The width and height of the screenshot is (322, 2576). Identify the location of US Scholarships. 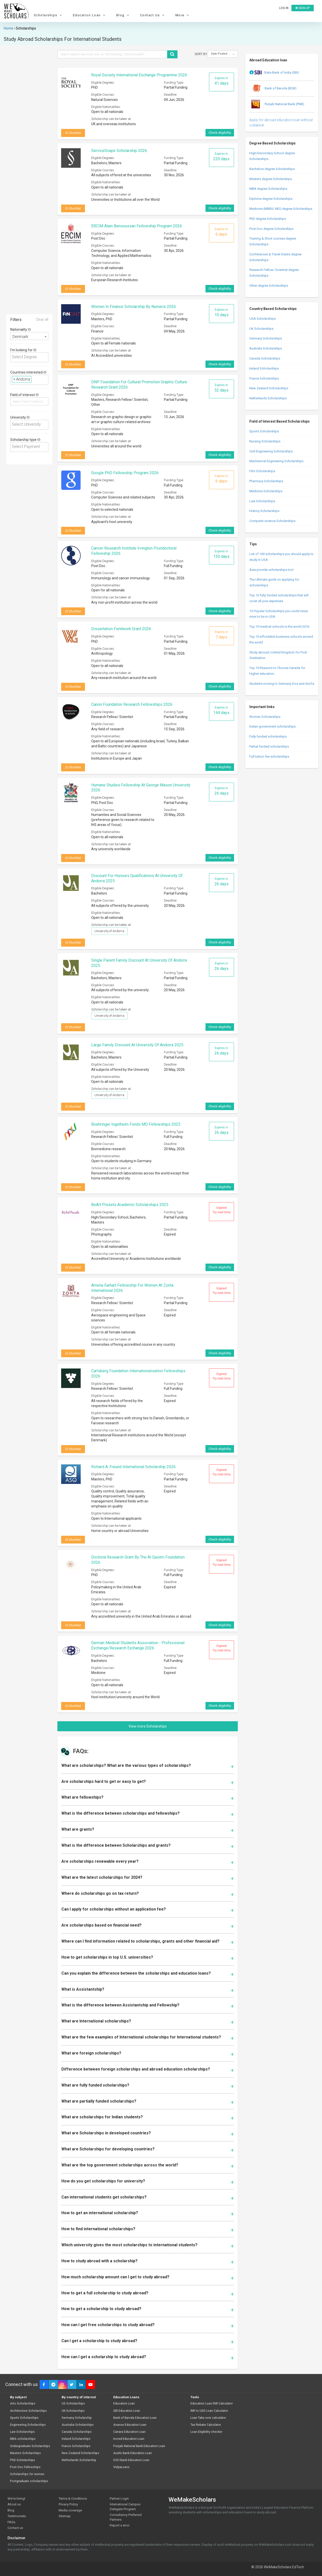
(73, 2403).